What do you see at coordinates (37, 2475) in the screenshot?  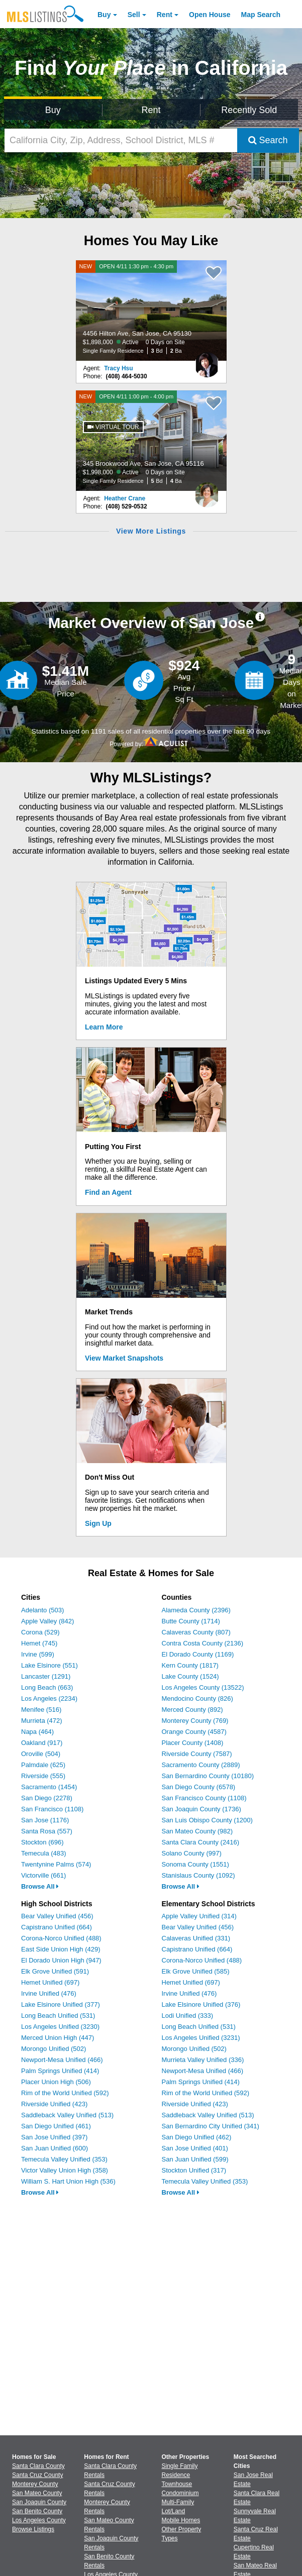 I see `Santa Cruz County [View Homes for Sale In Santa Cruz County]` at bounding box center [37, 2475].